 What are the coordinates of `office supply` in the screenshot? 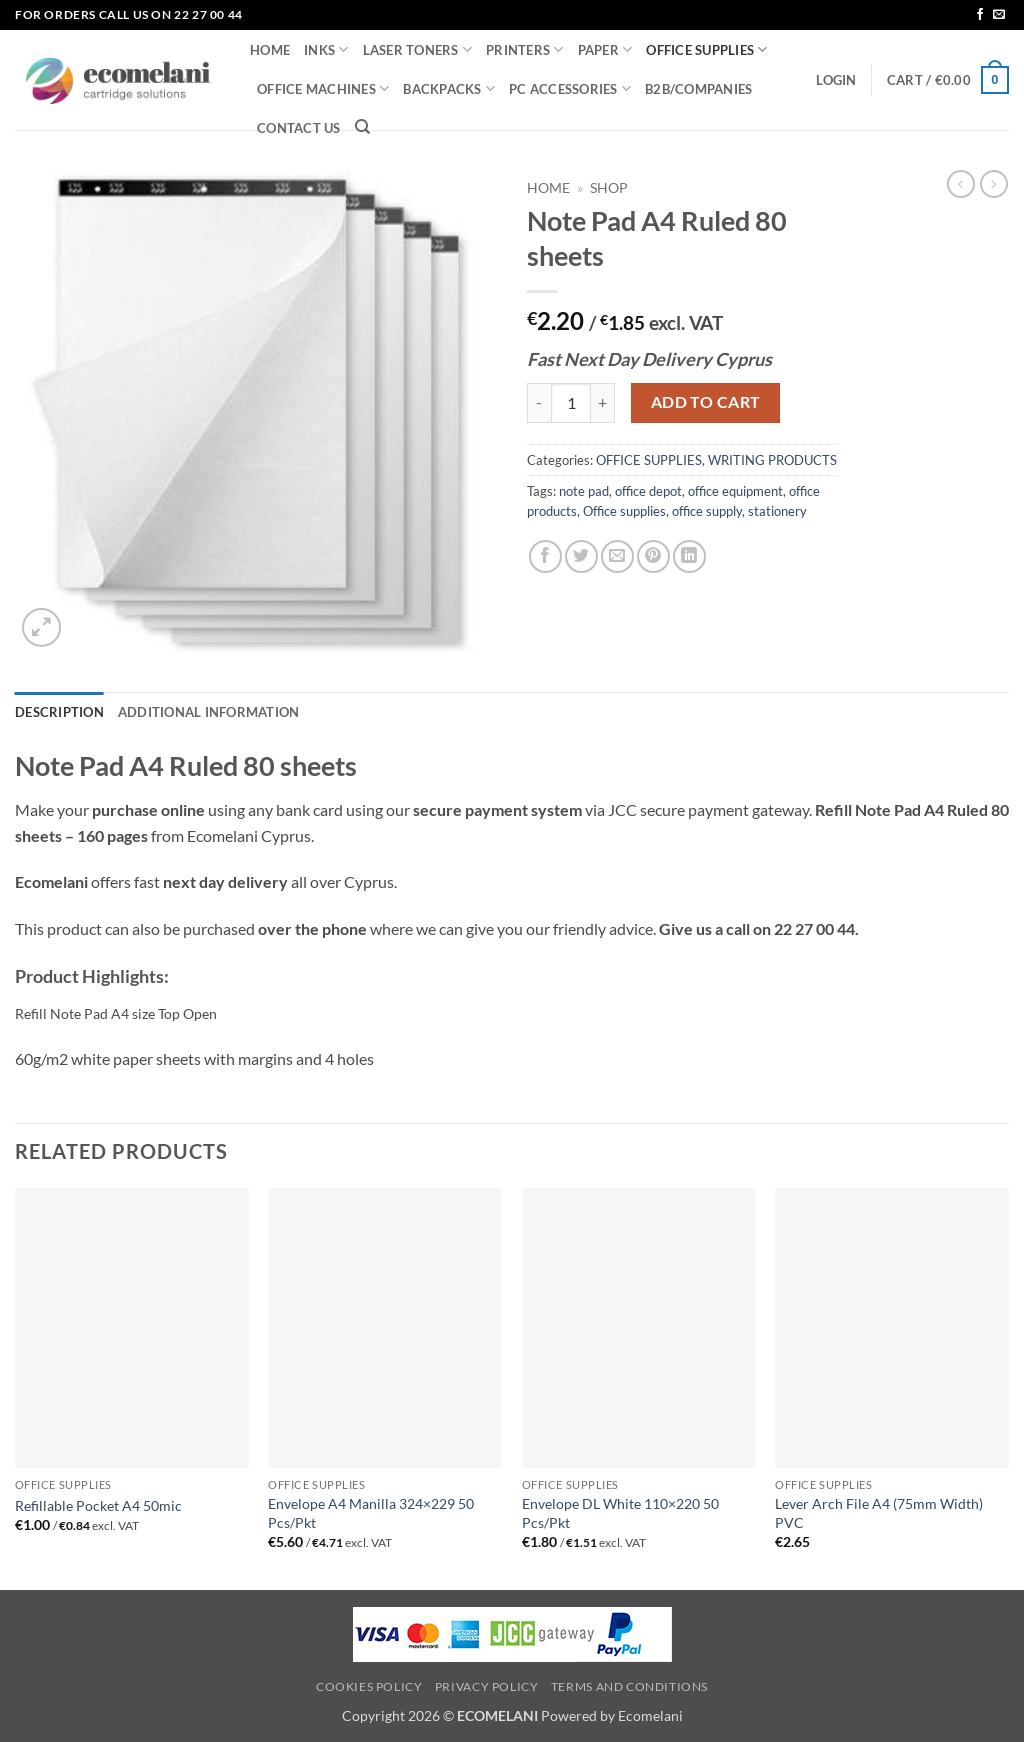 It's located at (707, 511).